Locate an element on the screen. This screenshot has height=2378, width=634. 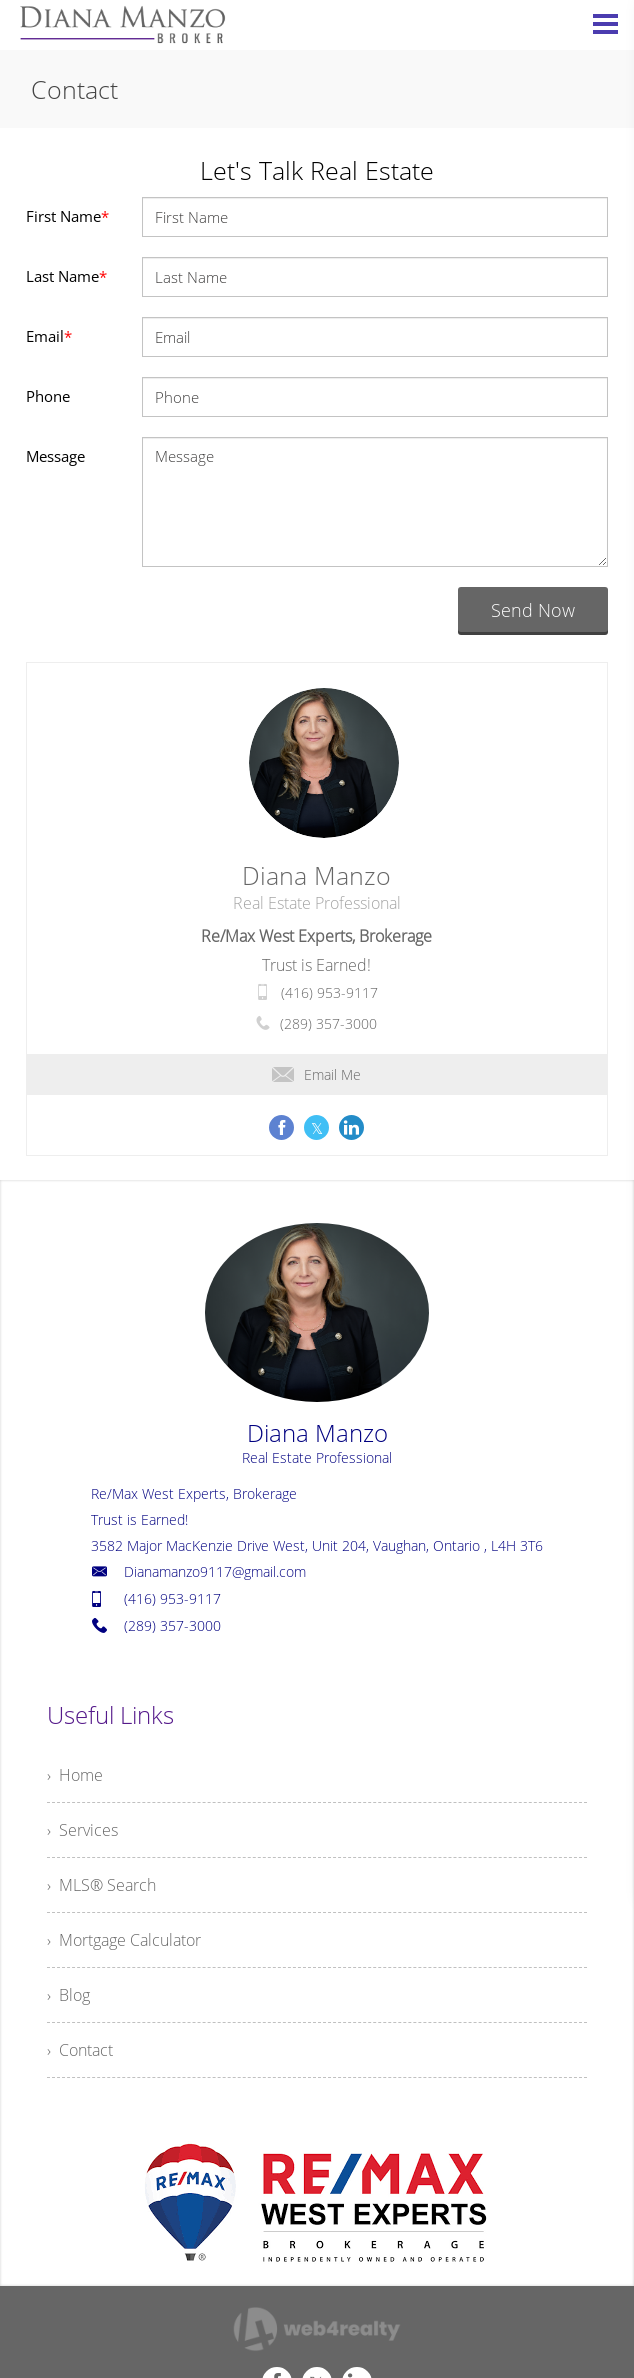
› Mortgage Calculator is located at coordinates (124, 1940).